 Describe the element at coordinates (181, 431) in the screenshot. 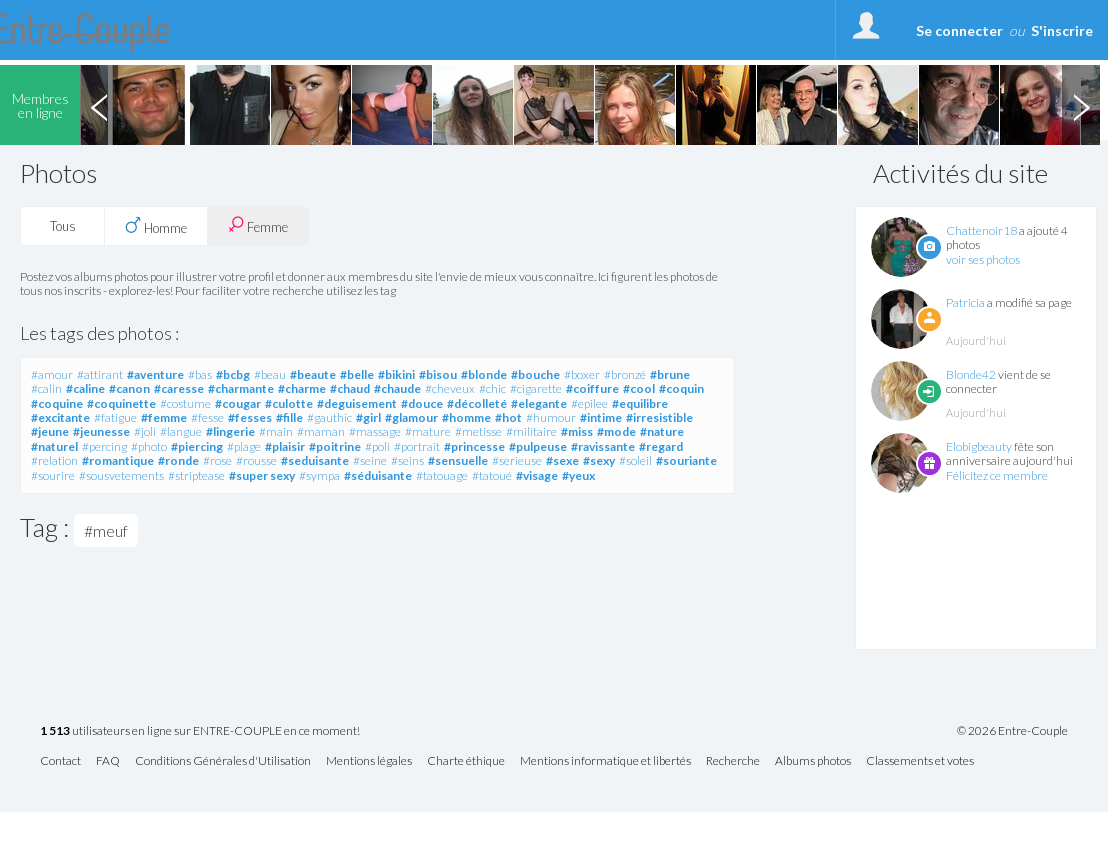

I see `#langue` at that location.